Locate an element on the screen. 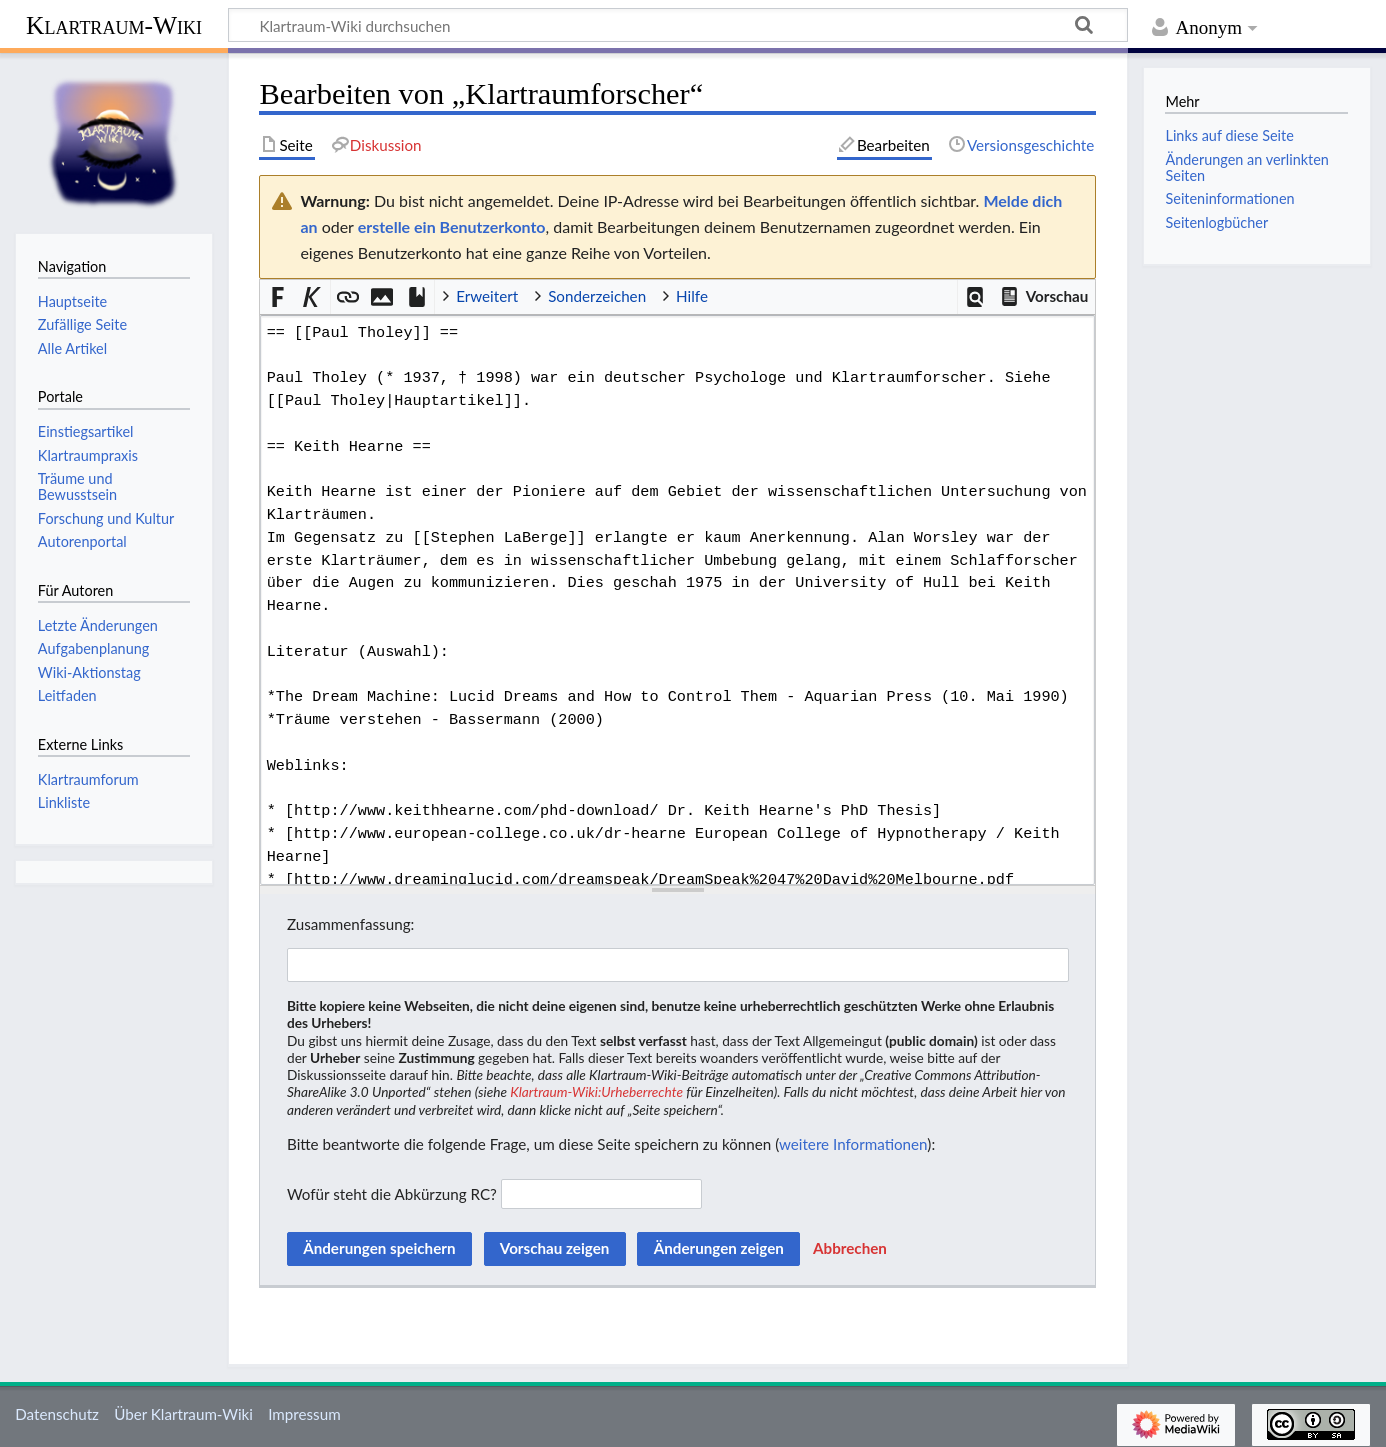 This screenshot has height=1447, width=1386. Klartraum-Wiki is located at coordinates (114, 25).